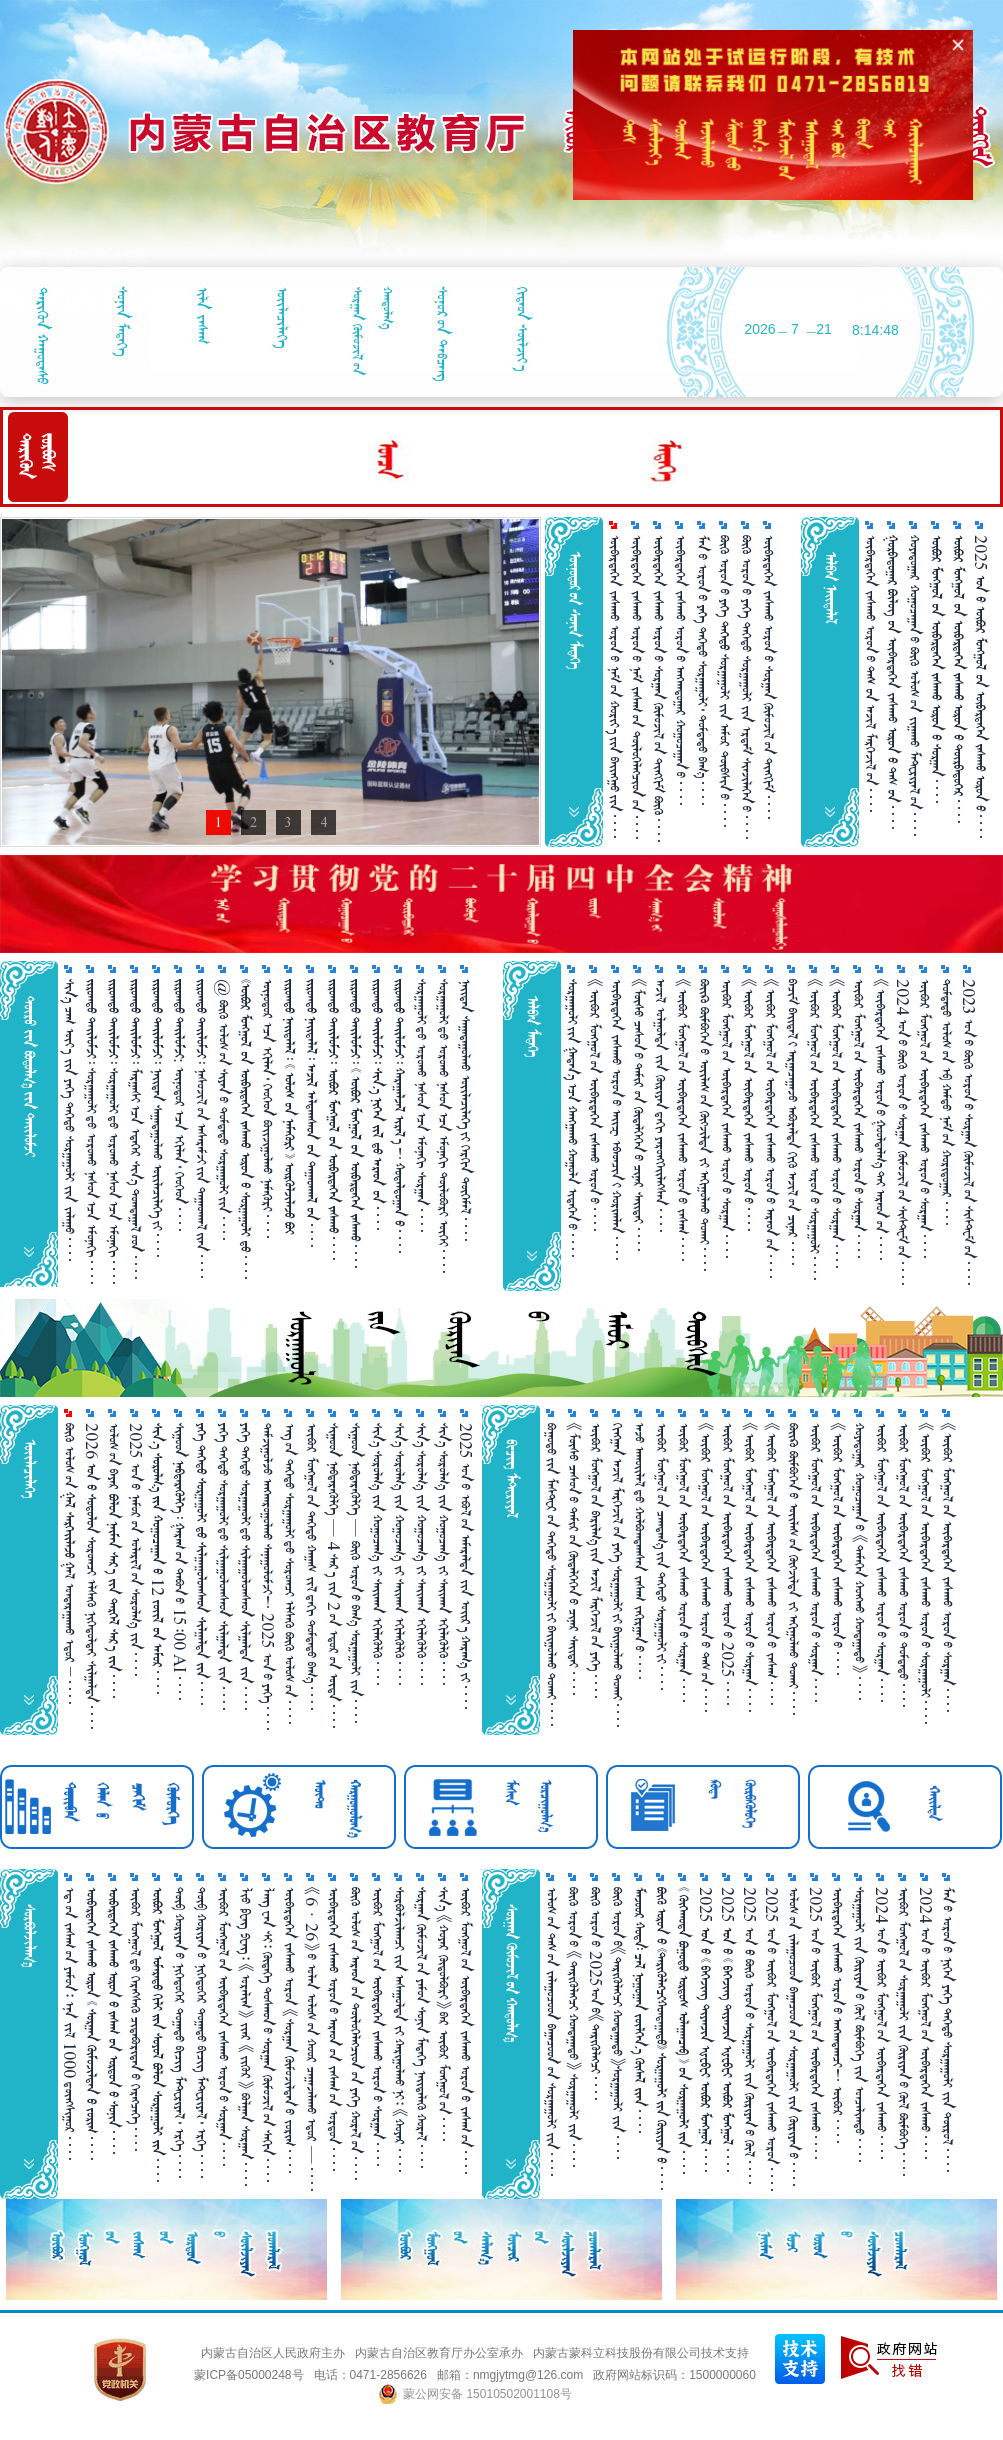 The width and height of the screenshot is (1003, 2440). I want to click on ᠡᠩ᠎ᠤᠨ ᠳᠡᠭᠡᠳᠦ ᠰᠤᠷᠭ᠋ᠠᠭᠤᠯᠢ᠎ᠳᠤ ᠰᠤᠷᠤᠭᠴᠢ ᠡᠯᠰᠡᠬᠦ ᠪᠥᠬᠦ ᠤᠯᠤᠰ᠎ᠤᠨ , so click(289, 1573).